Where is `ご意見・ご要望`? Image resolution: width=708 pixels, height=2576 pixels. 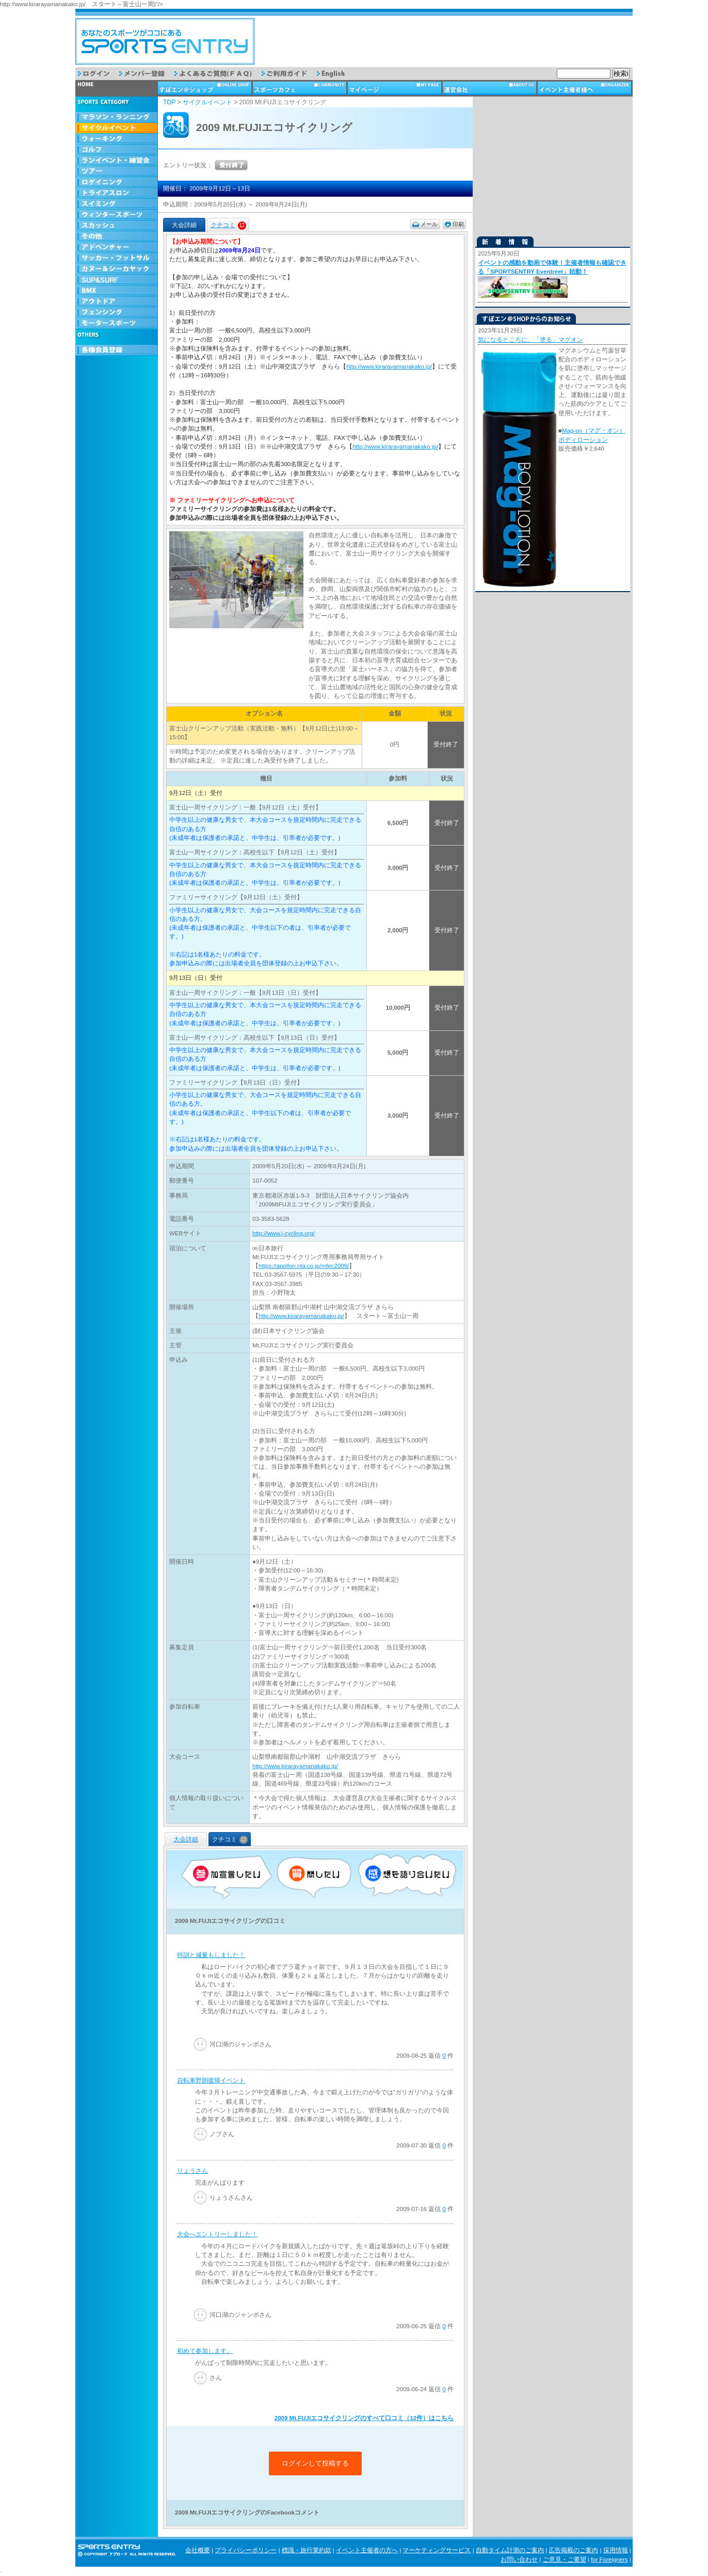
ご意見・ご要望 is located at coordinates (564, 2559).